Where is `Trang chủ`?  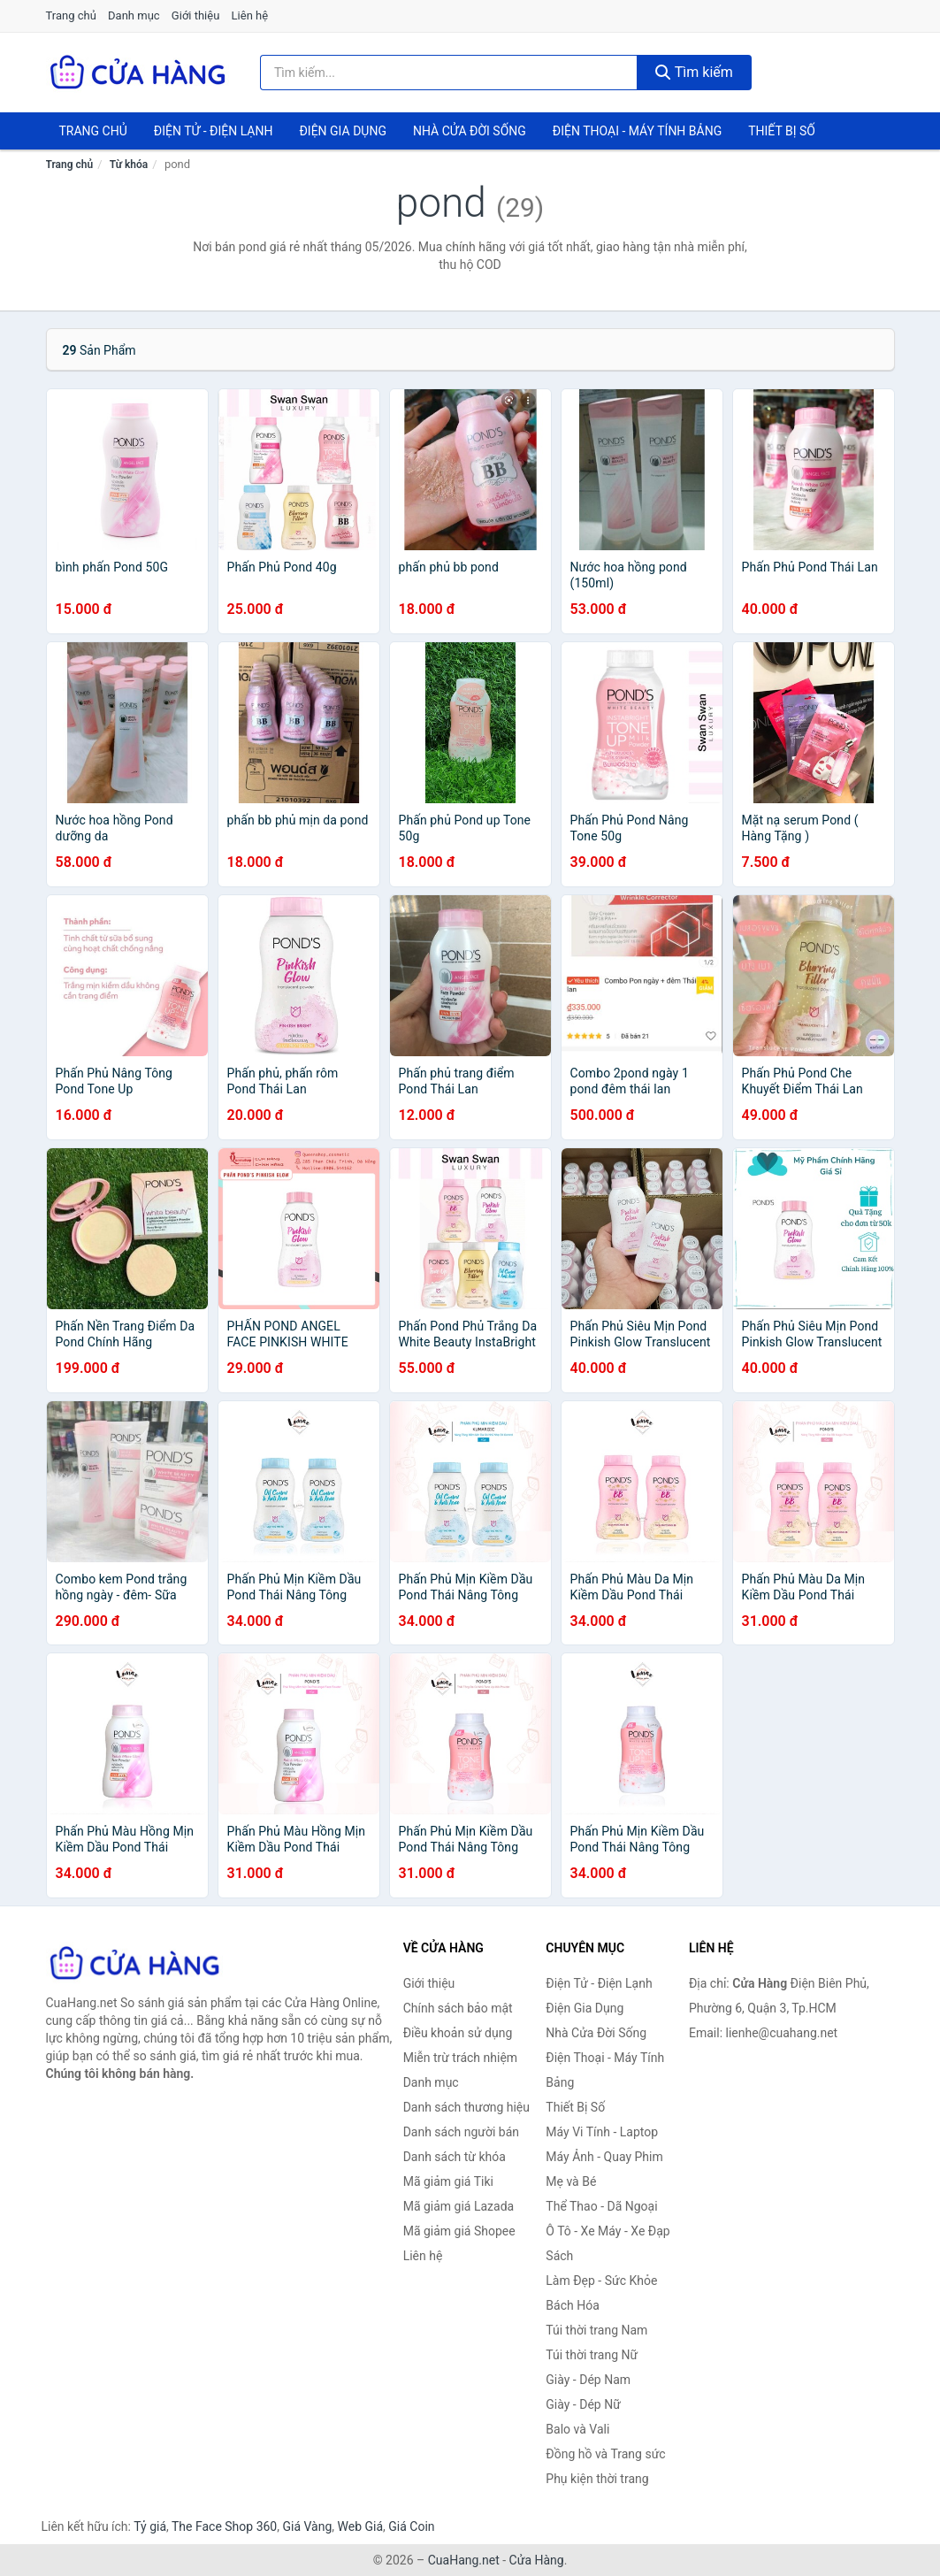
Trang chủ is located at coordinates (71, 15).